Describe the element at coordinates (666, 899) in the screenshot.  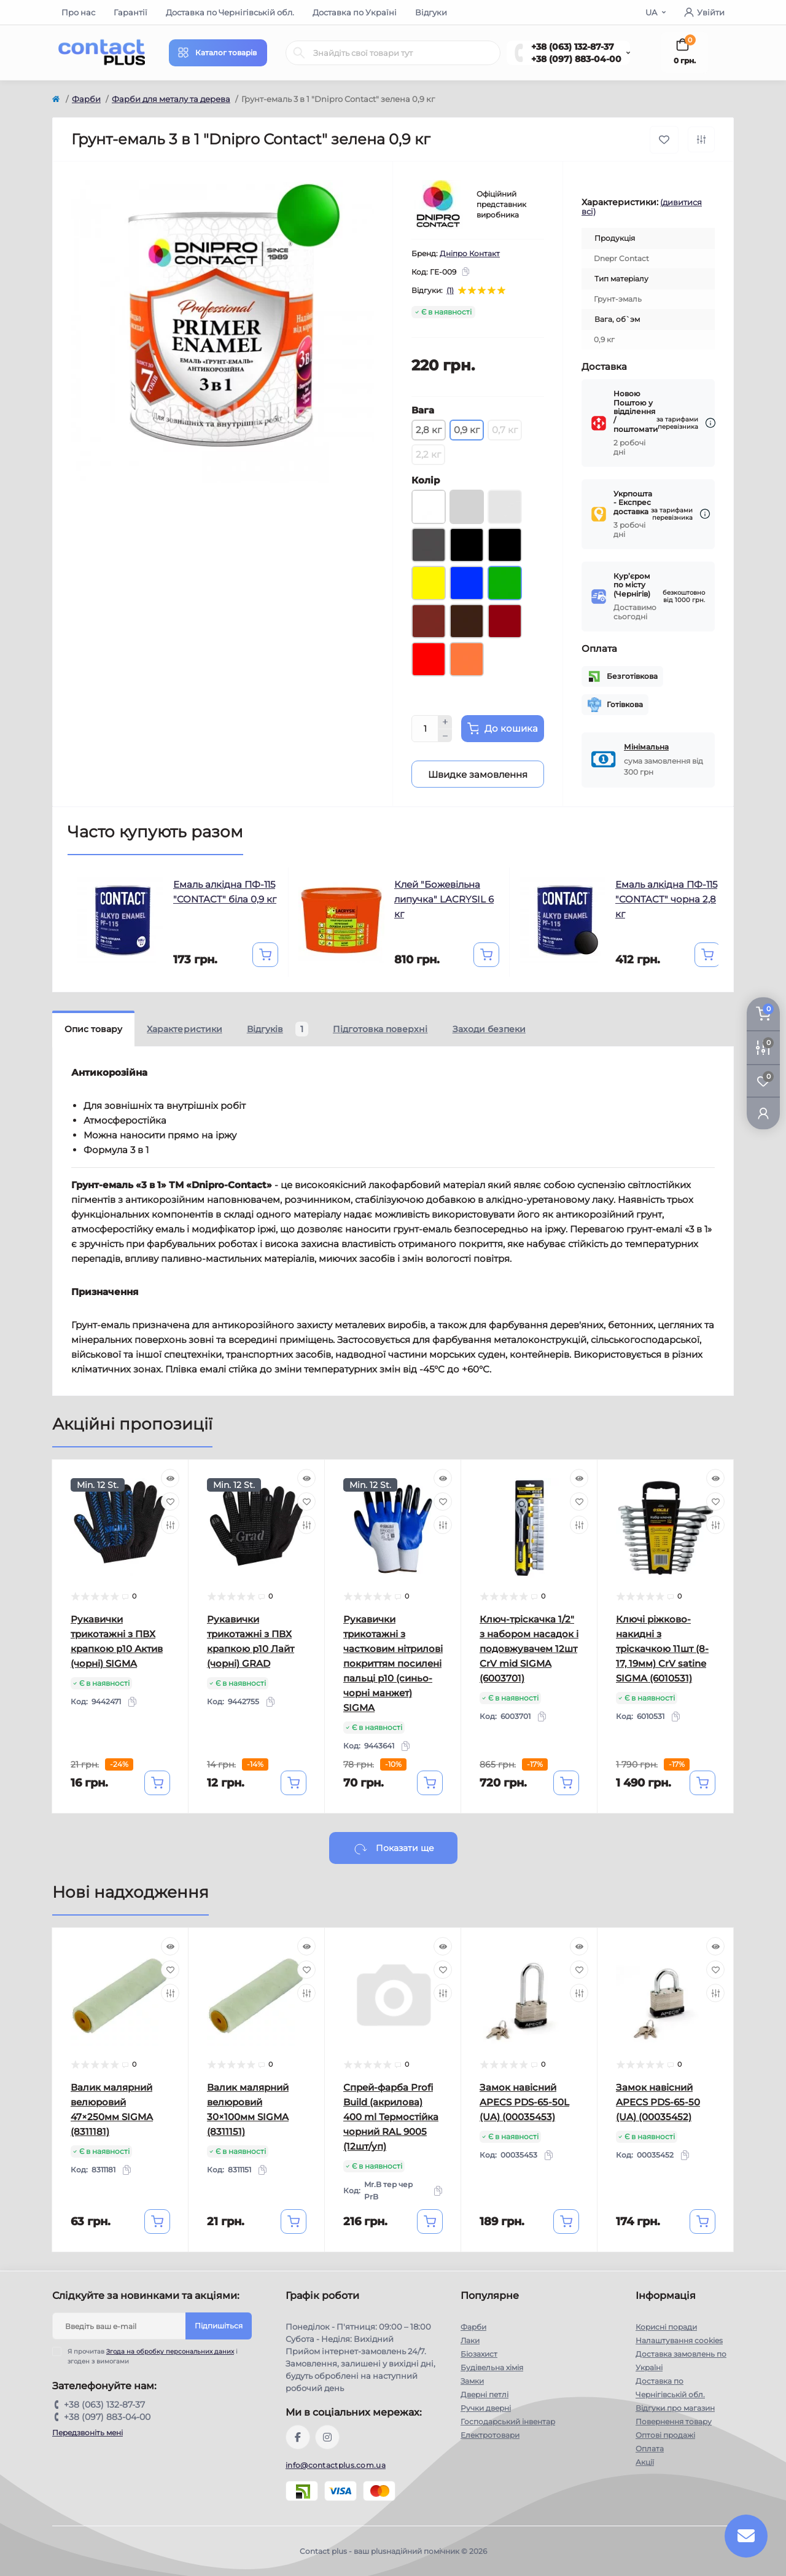
I see `Емаль алкідна ПФ-115 "CONTACT" чорна 2,8 кг` at that location.